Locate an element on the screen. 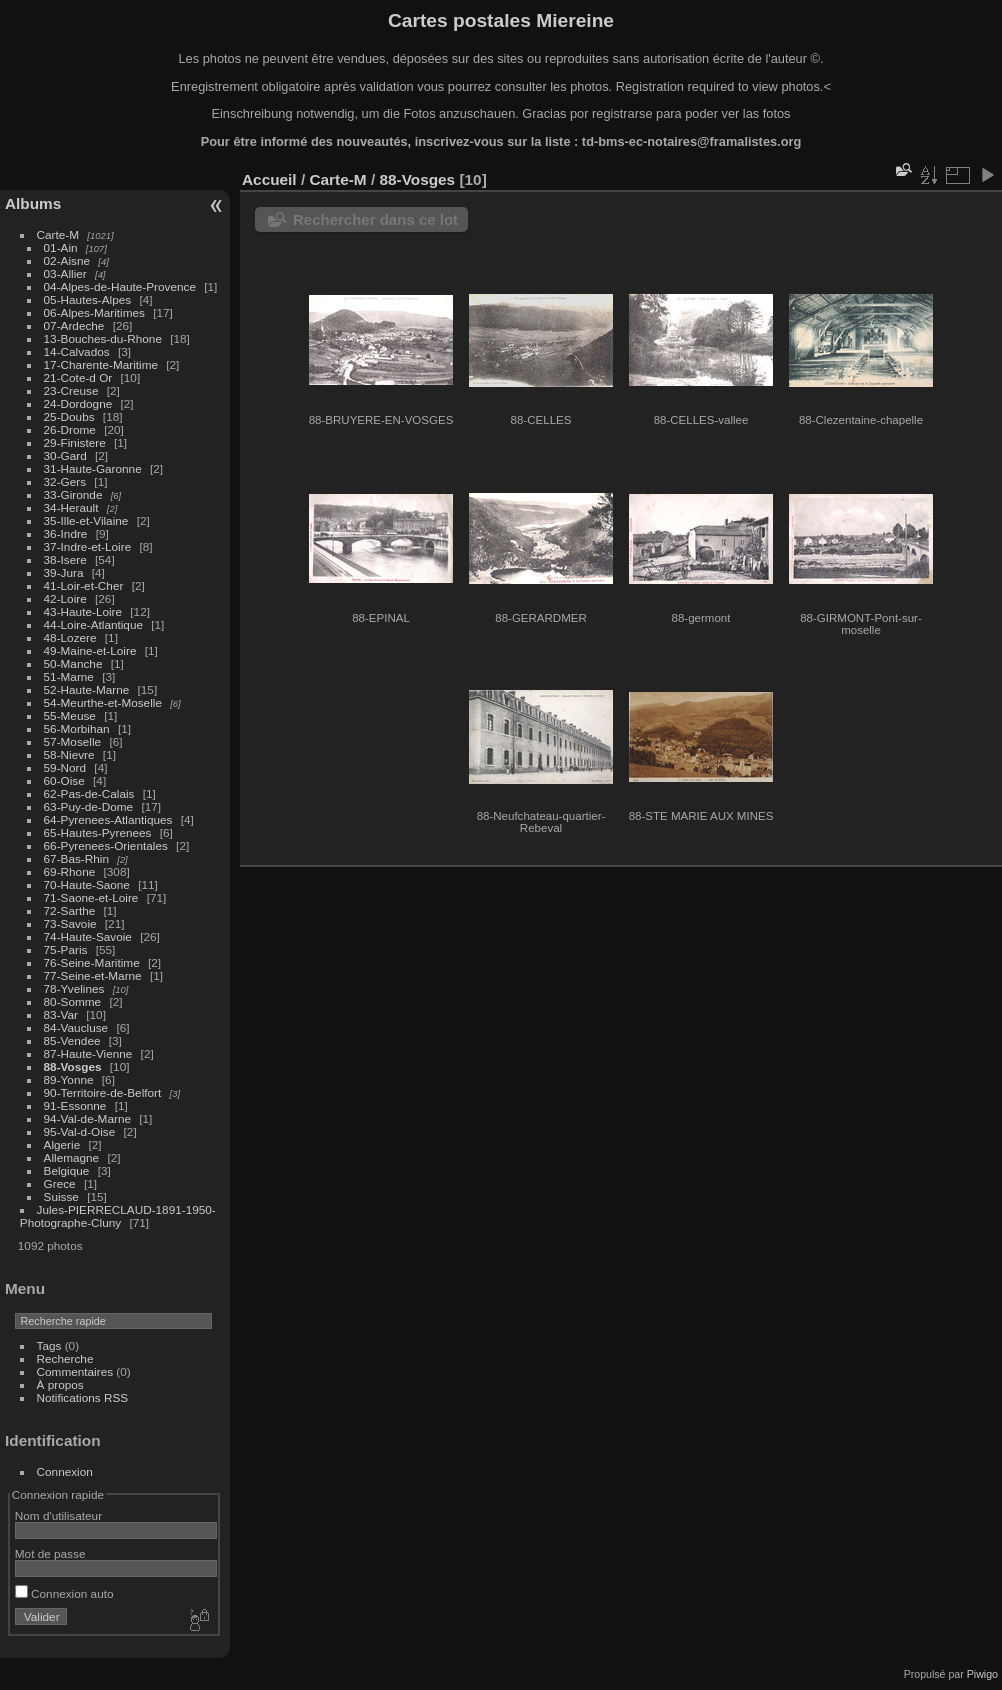 This screenshot has width=1002, height=1690. 24-Dordogne is located at coordinates (78, 403).